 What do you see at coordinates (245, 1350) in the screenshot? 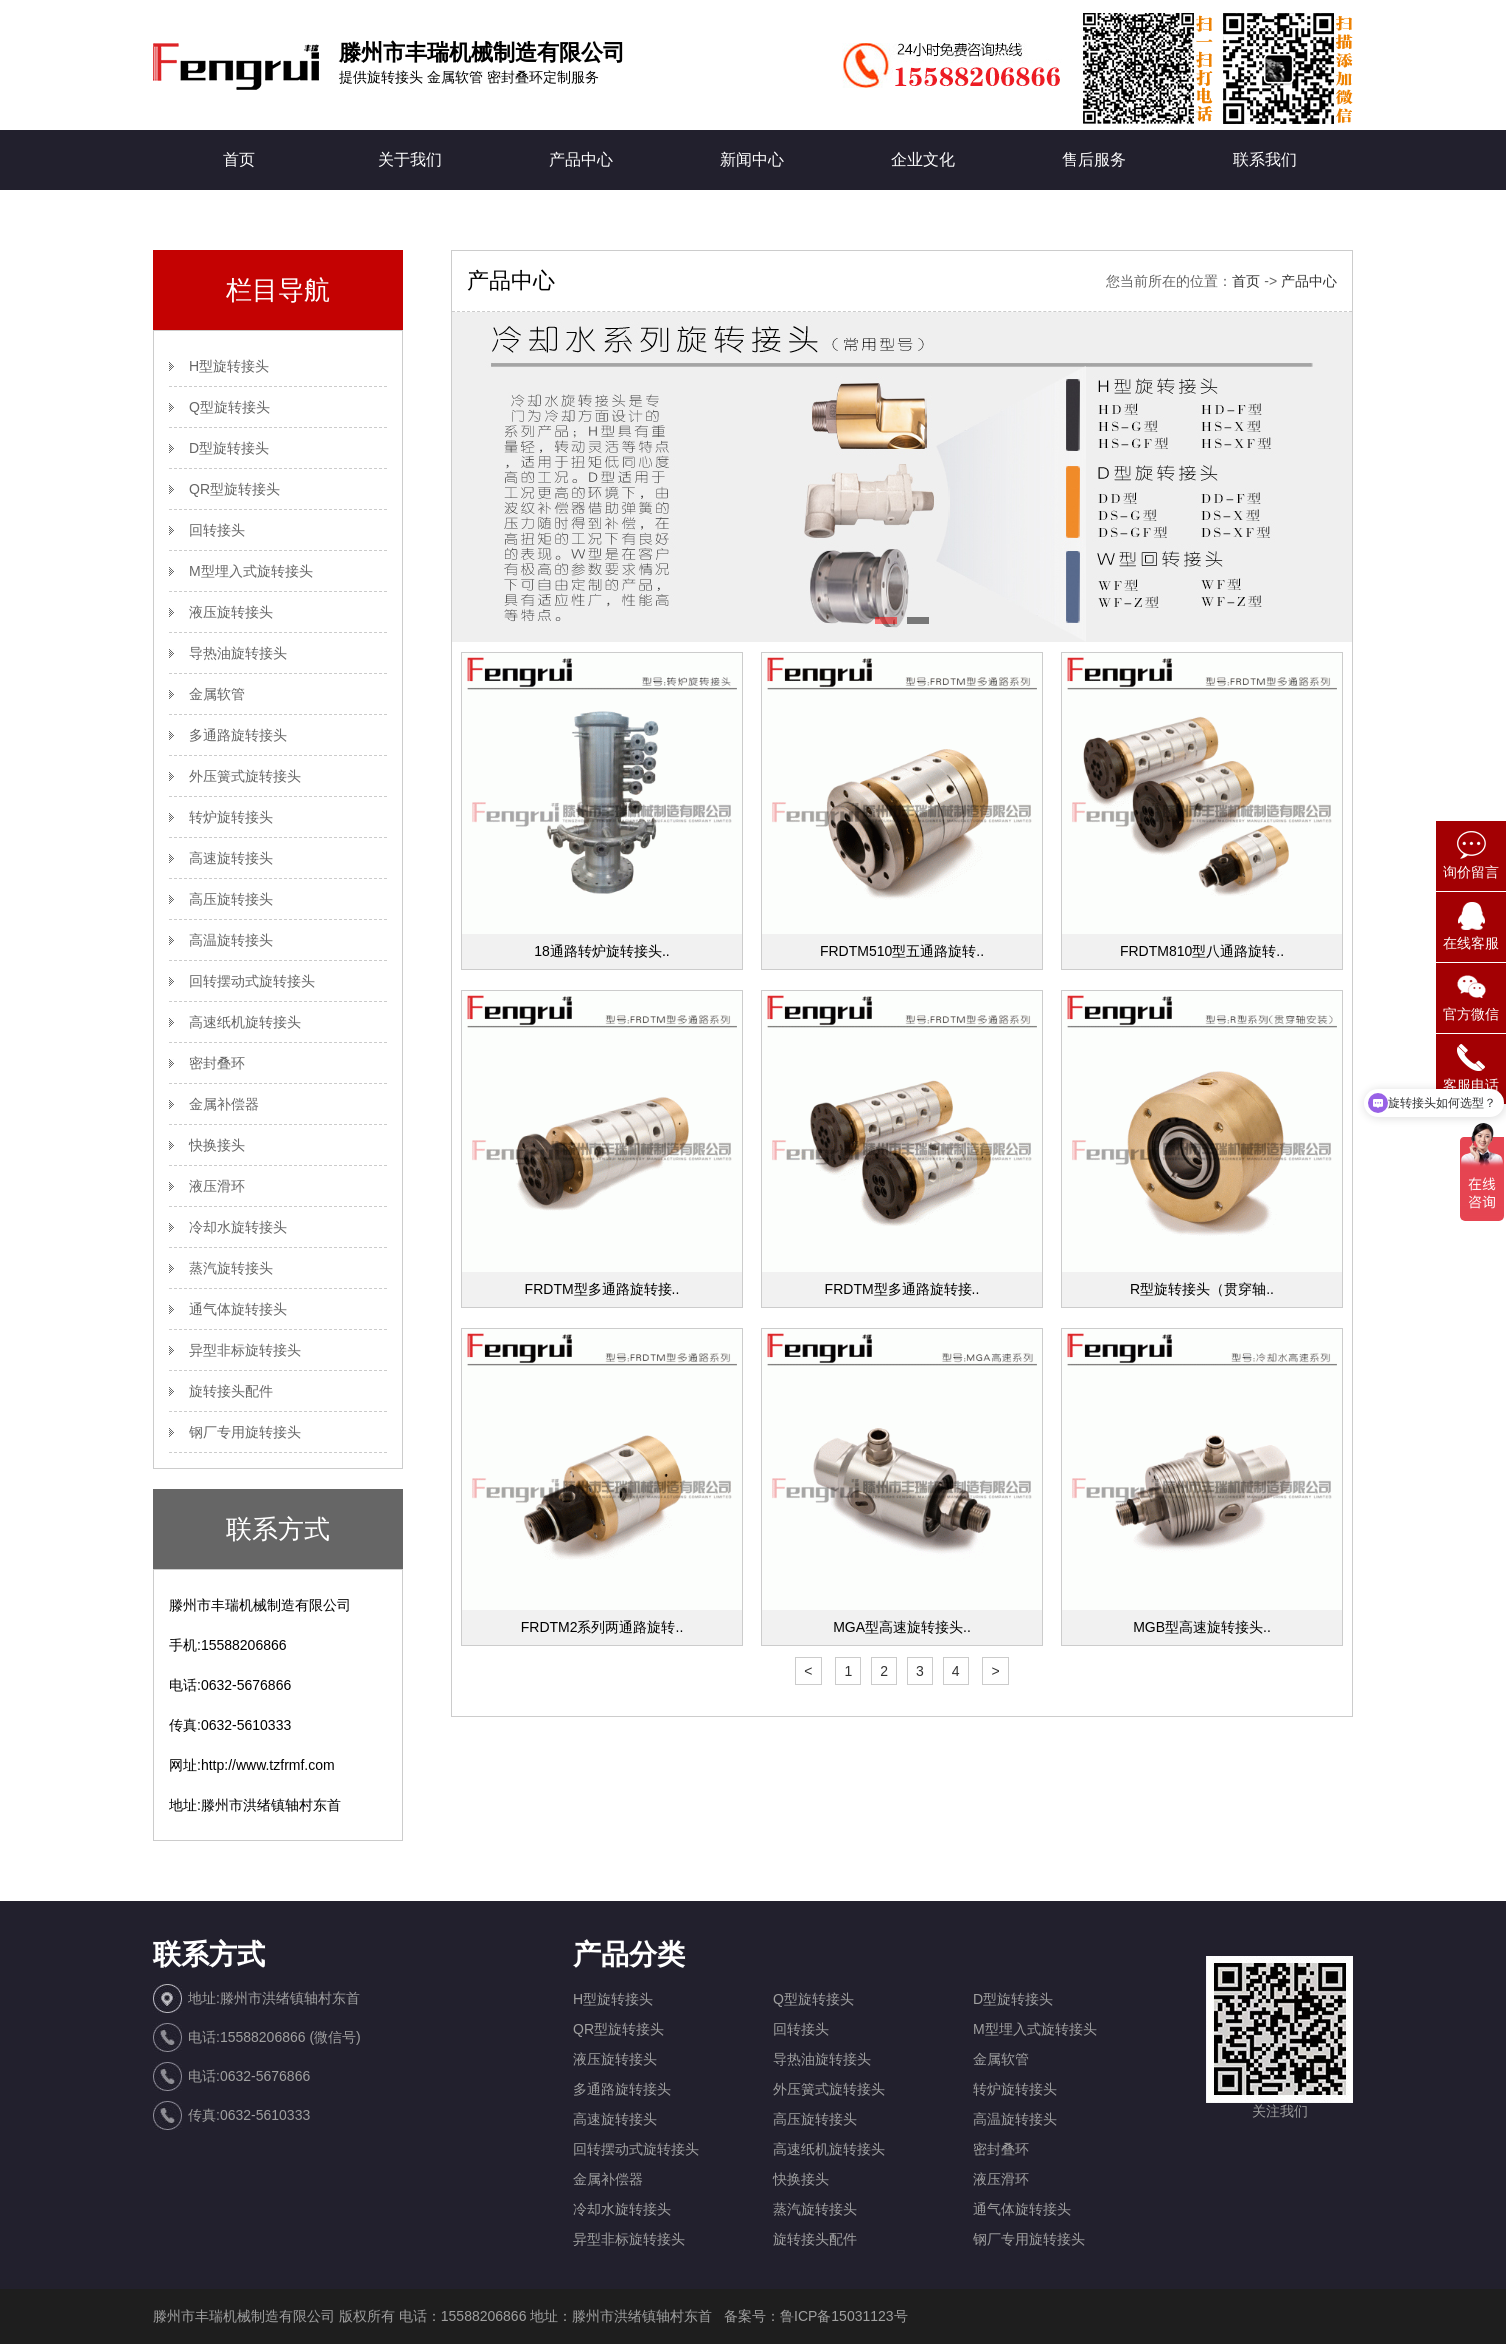
I see `异型非标旋转接头` at bounding box center [245, 1350].